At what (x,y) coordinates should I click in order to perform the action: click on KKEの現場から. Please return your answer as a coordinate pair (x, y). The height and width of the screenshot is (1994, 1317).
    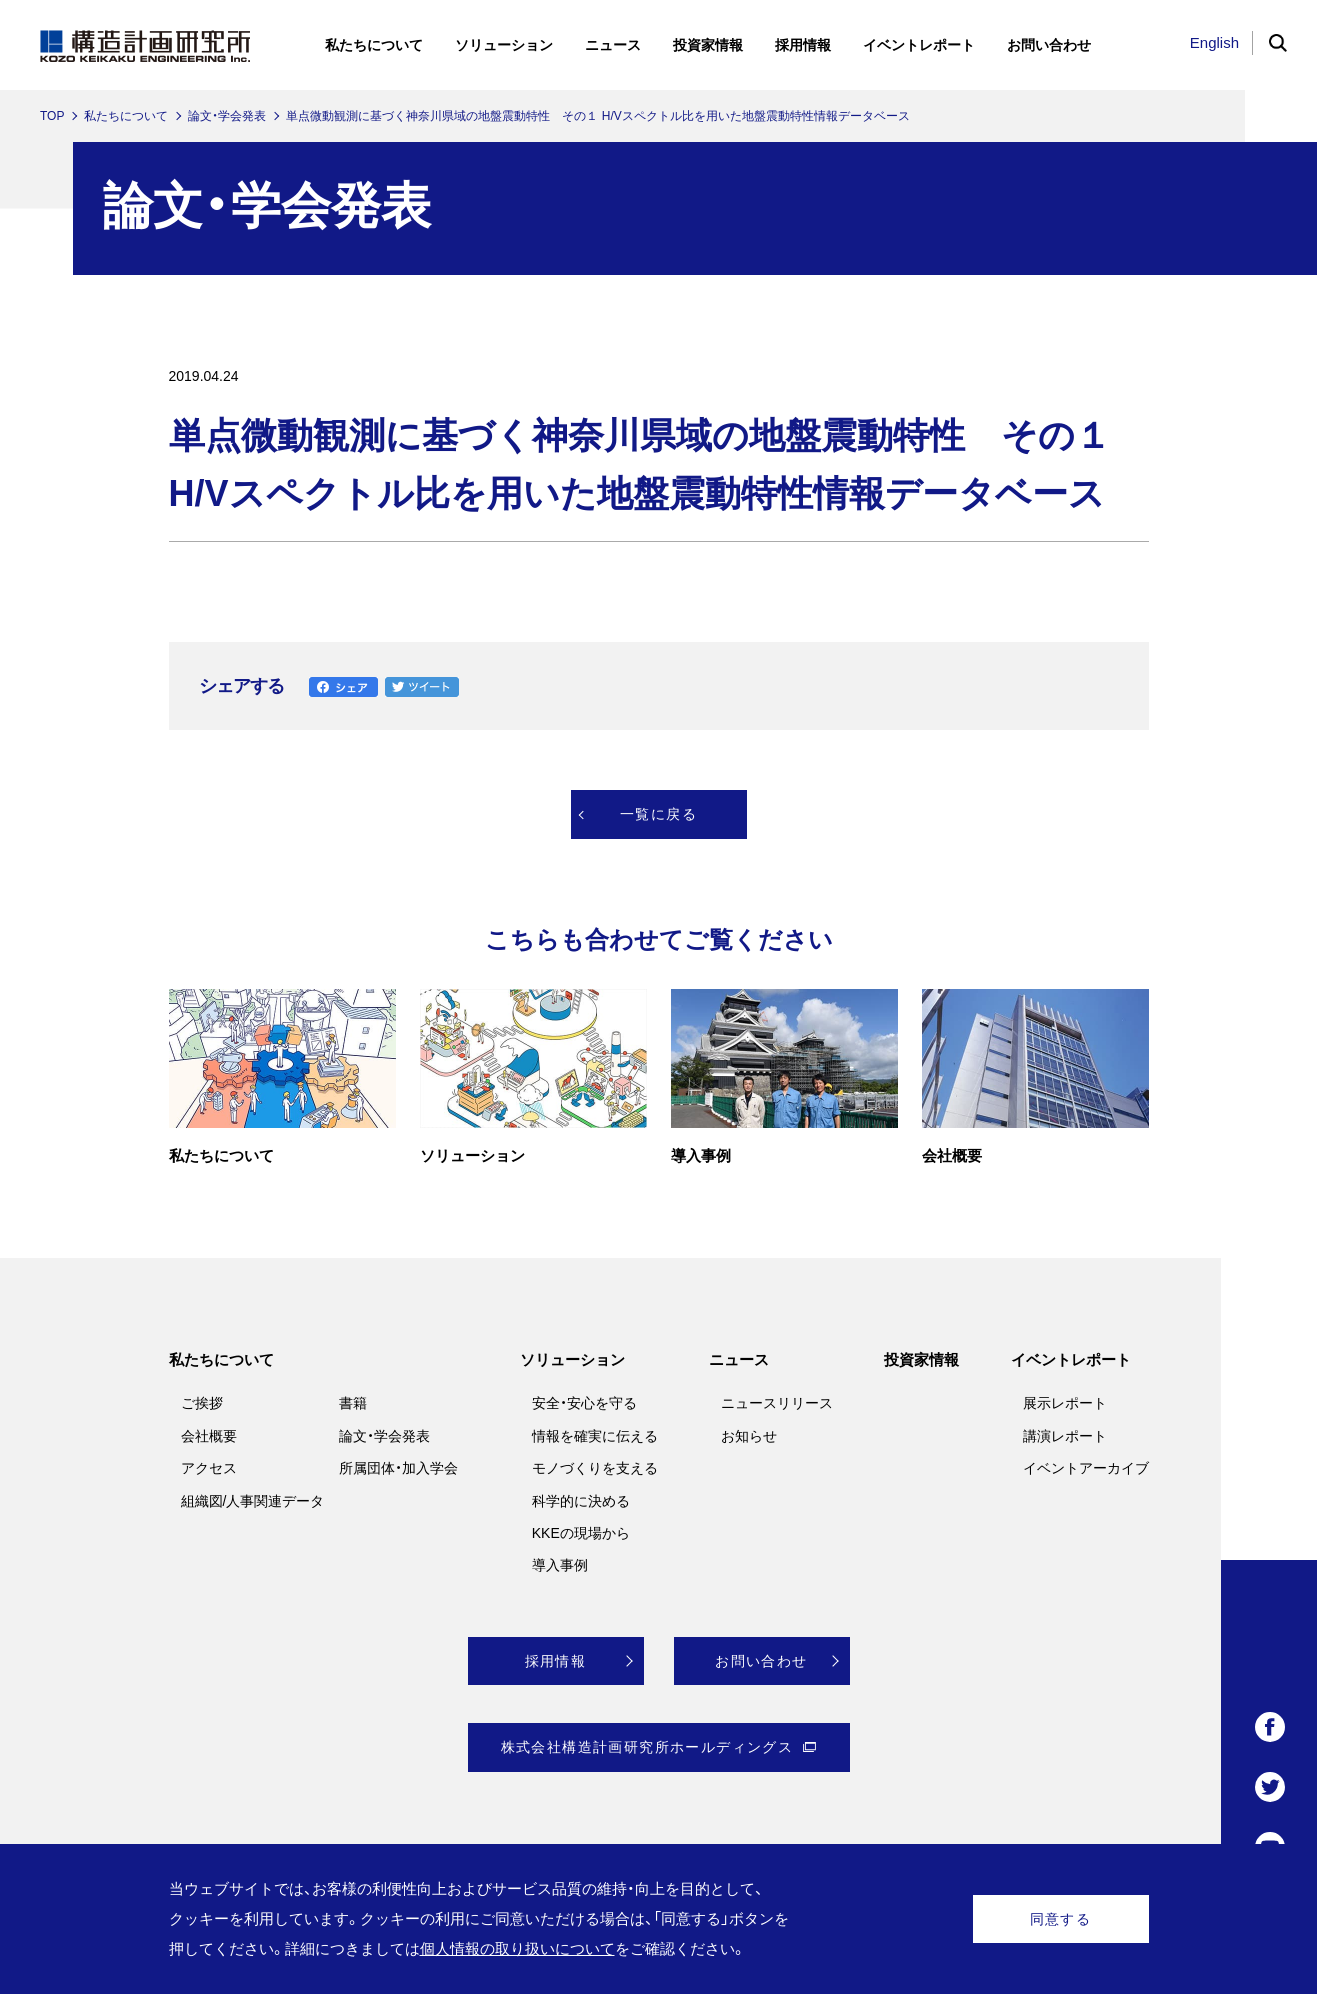
    Looking at the image, I should click on (581, 1533).